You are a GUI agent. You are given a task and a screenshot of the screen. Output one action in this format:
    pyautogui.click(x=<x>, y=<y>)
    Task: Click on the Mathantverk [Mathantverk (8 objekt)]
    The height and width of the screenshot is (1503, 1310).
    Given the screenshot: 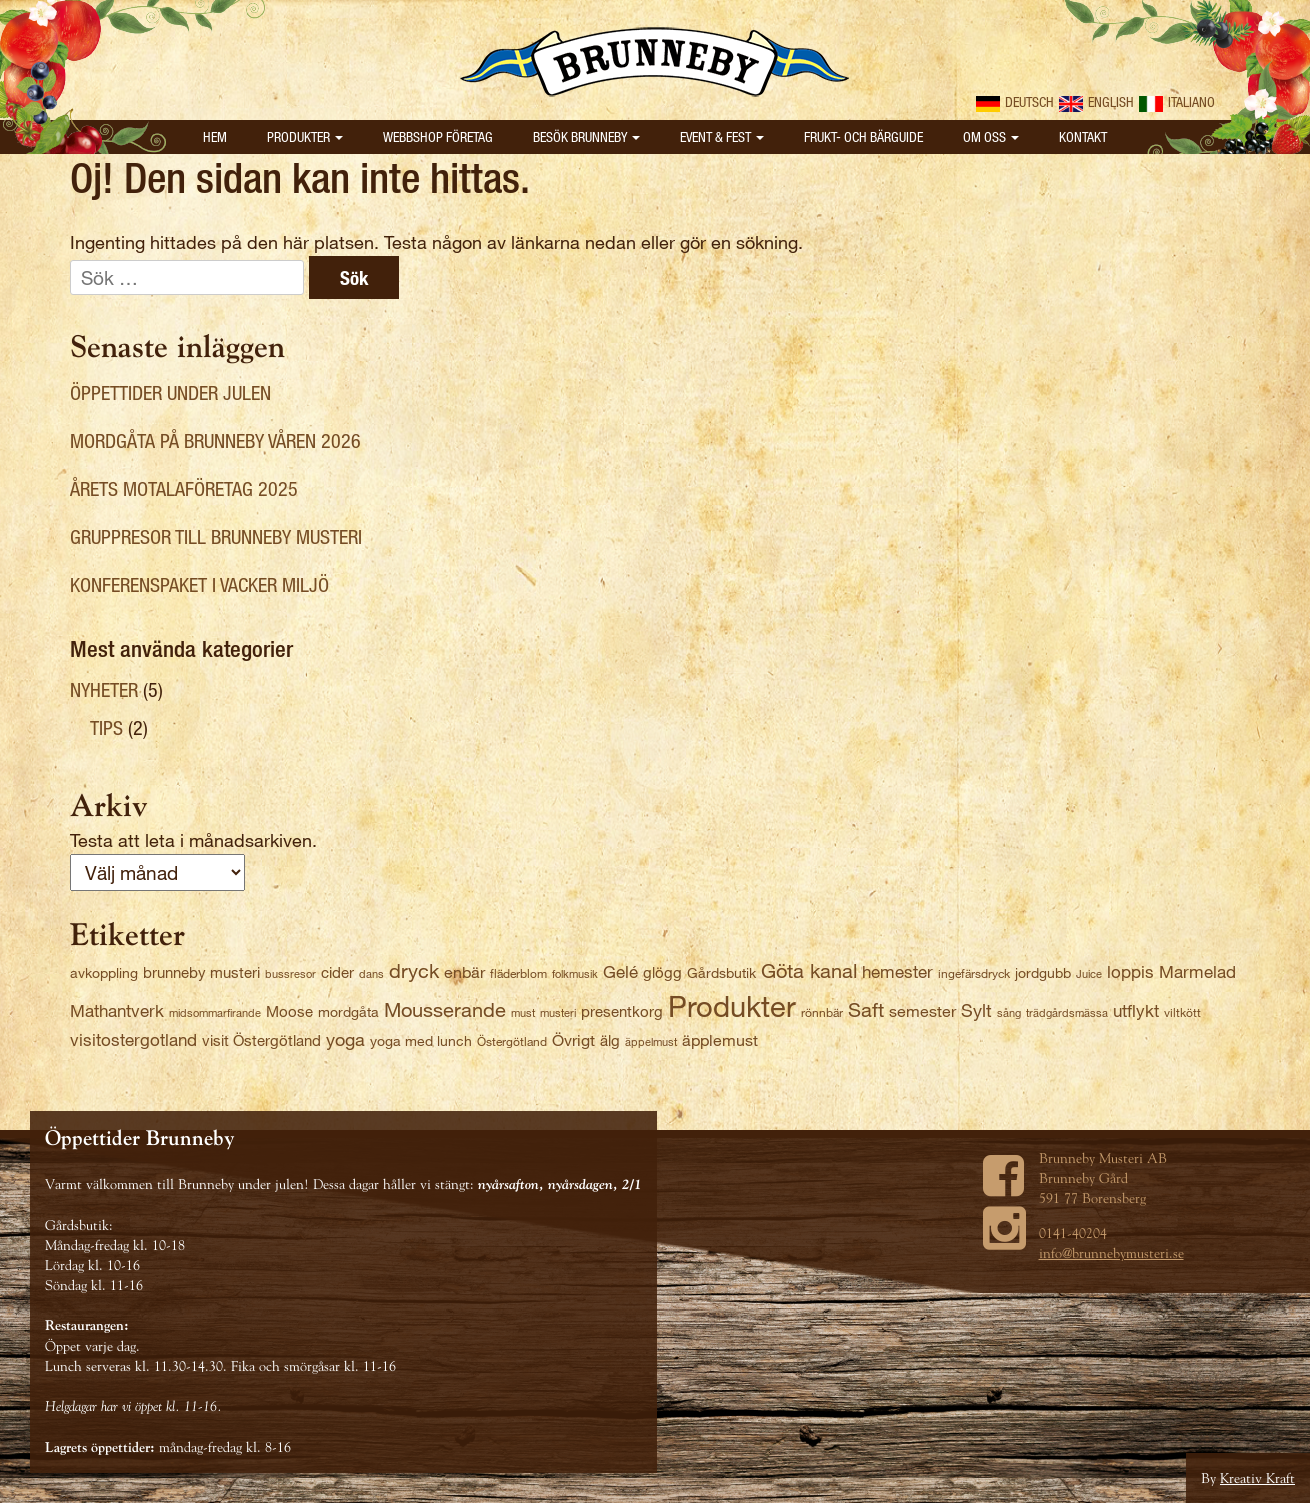 What is the action you would take?
    pyautogui.click(x=117, y=1010)
    